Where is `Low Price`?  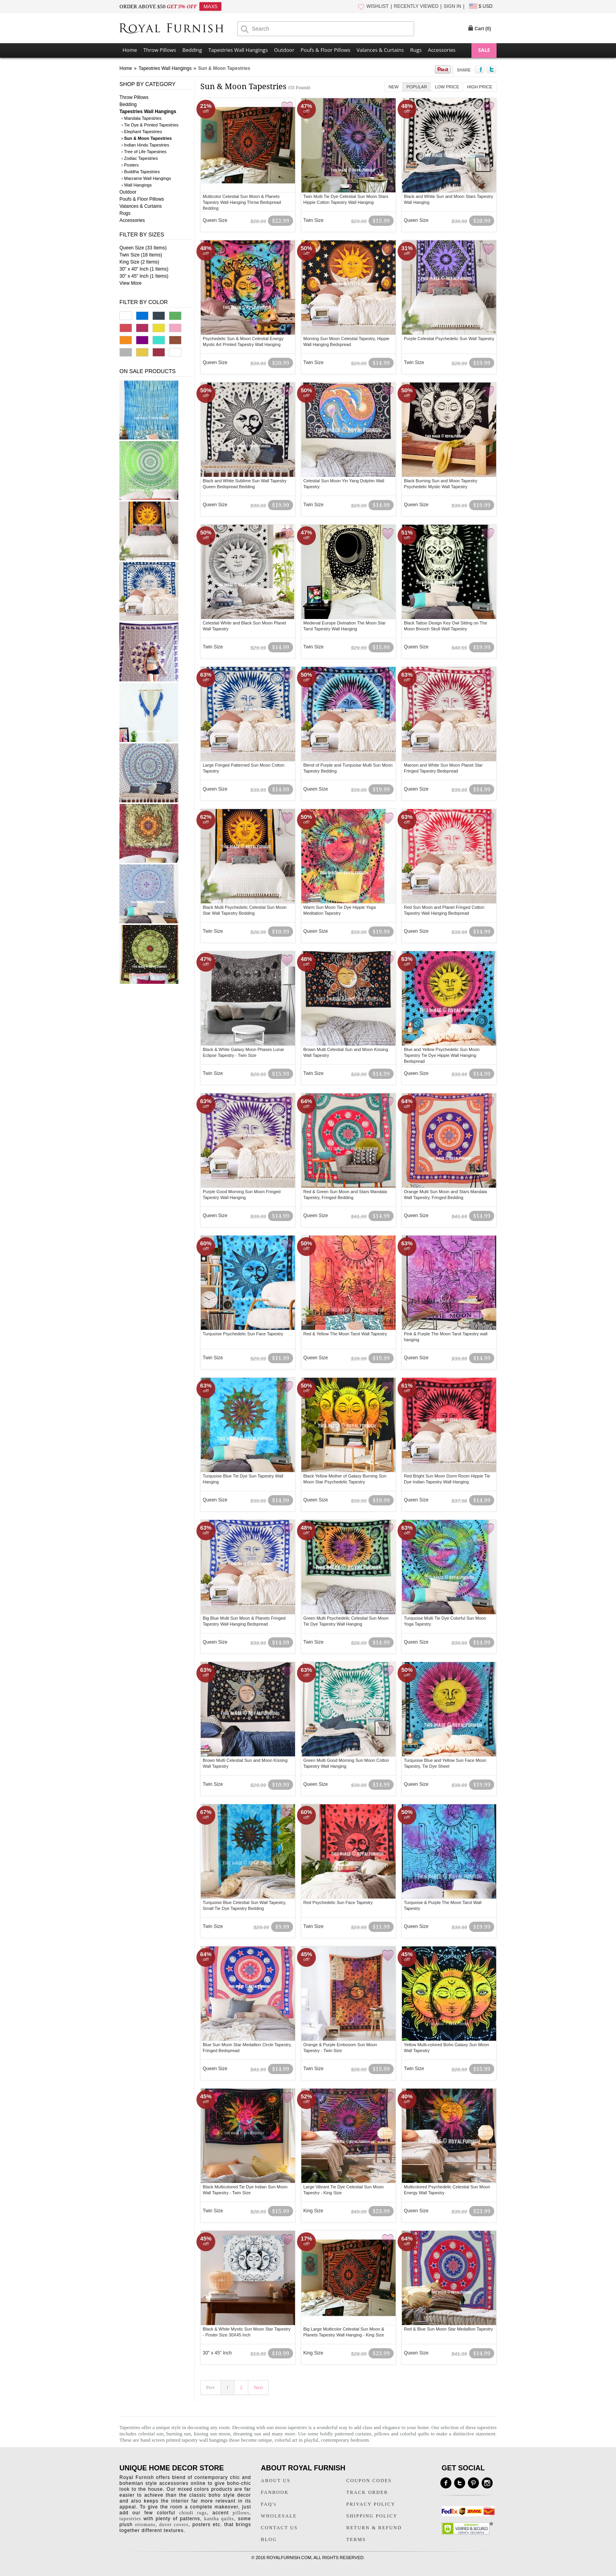 Low Price is located at coordinates (447, 86).